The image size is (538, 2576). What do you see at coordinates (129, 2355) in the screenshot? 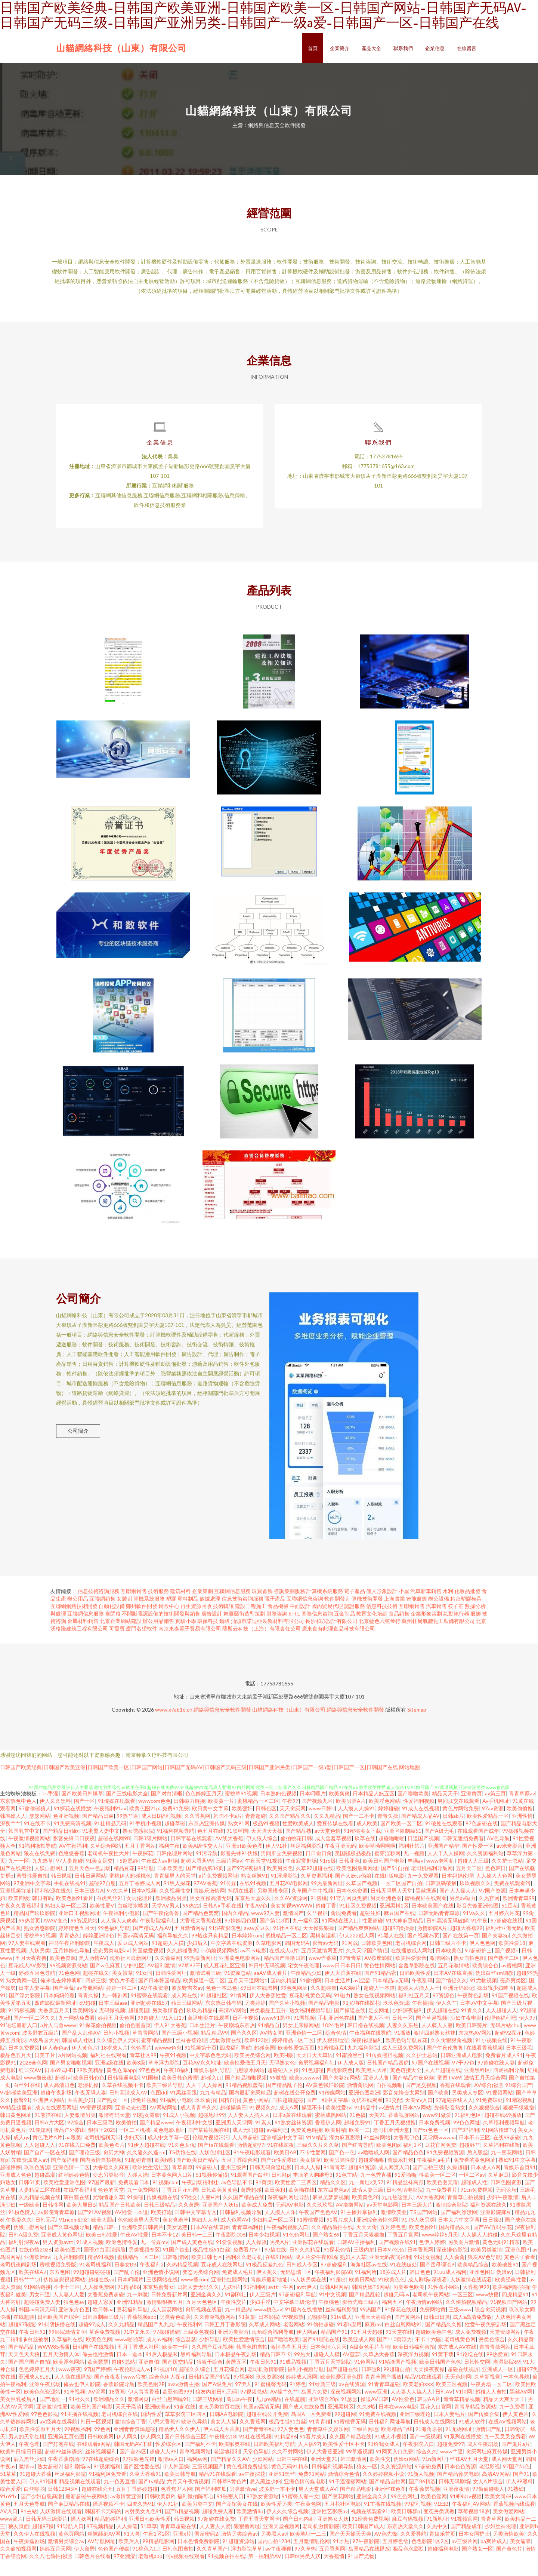
I see `www啪啪草` at bounding box center [129, 2355].